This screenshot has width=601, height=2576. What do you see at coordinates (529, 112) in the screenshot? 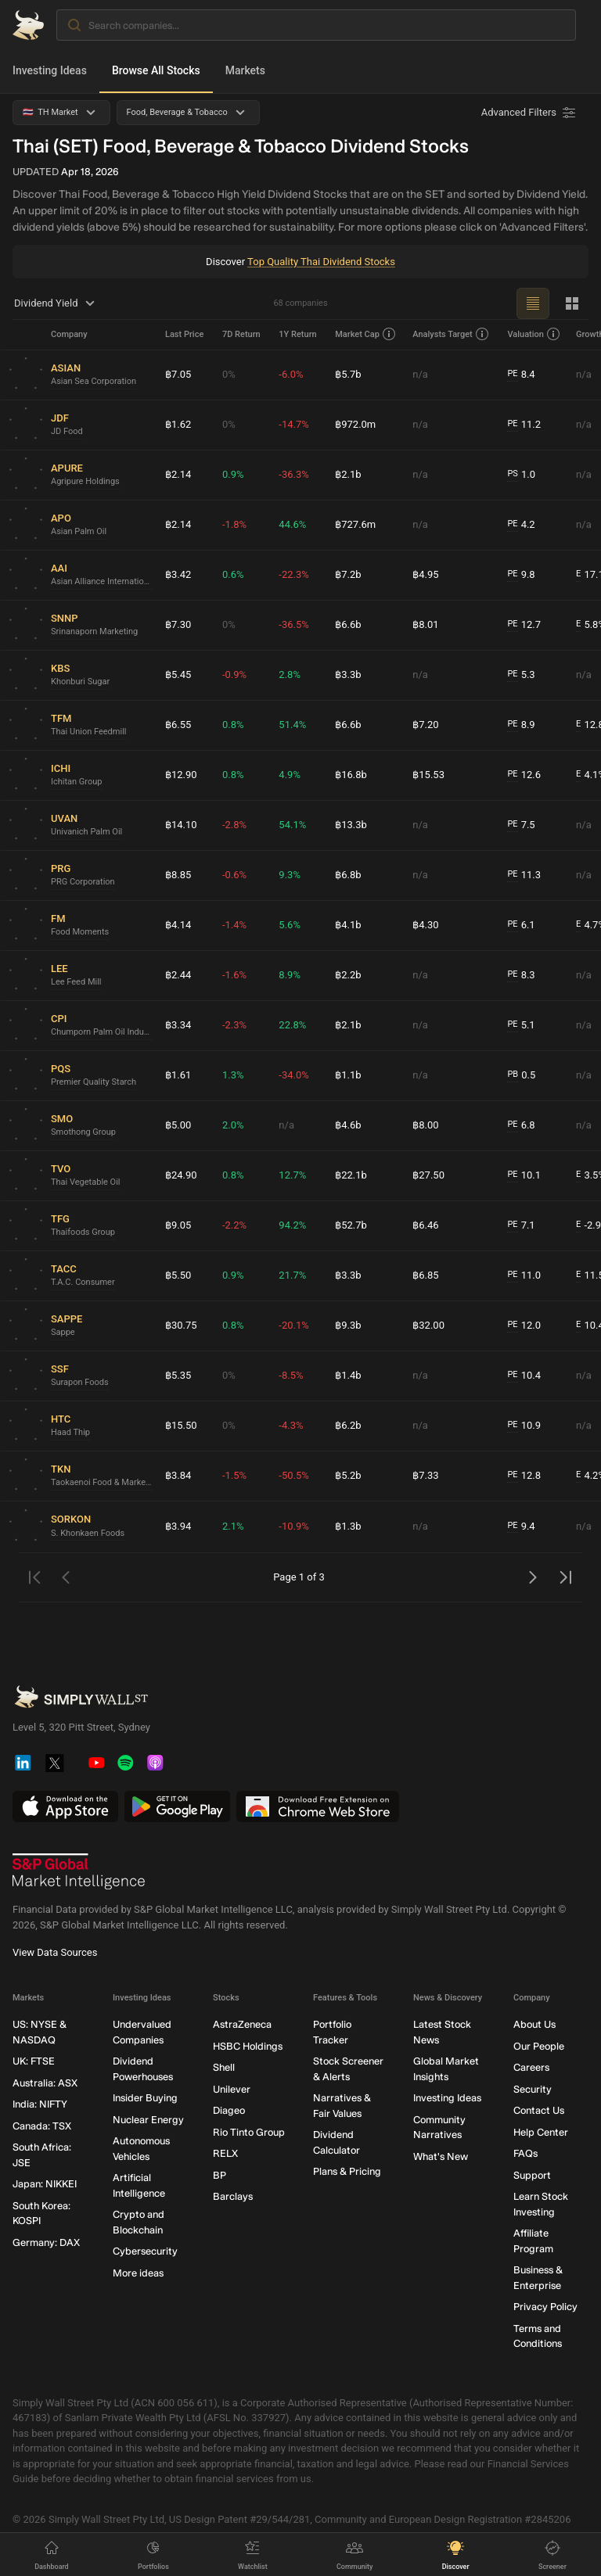
I see `[Advanced Filters]` at bounding box center [529, 112].